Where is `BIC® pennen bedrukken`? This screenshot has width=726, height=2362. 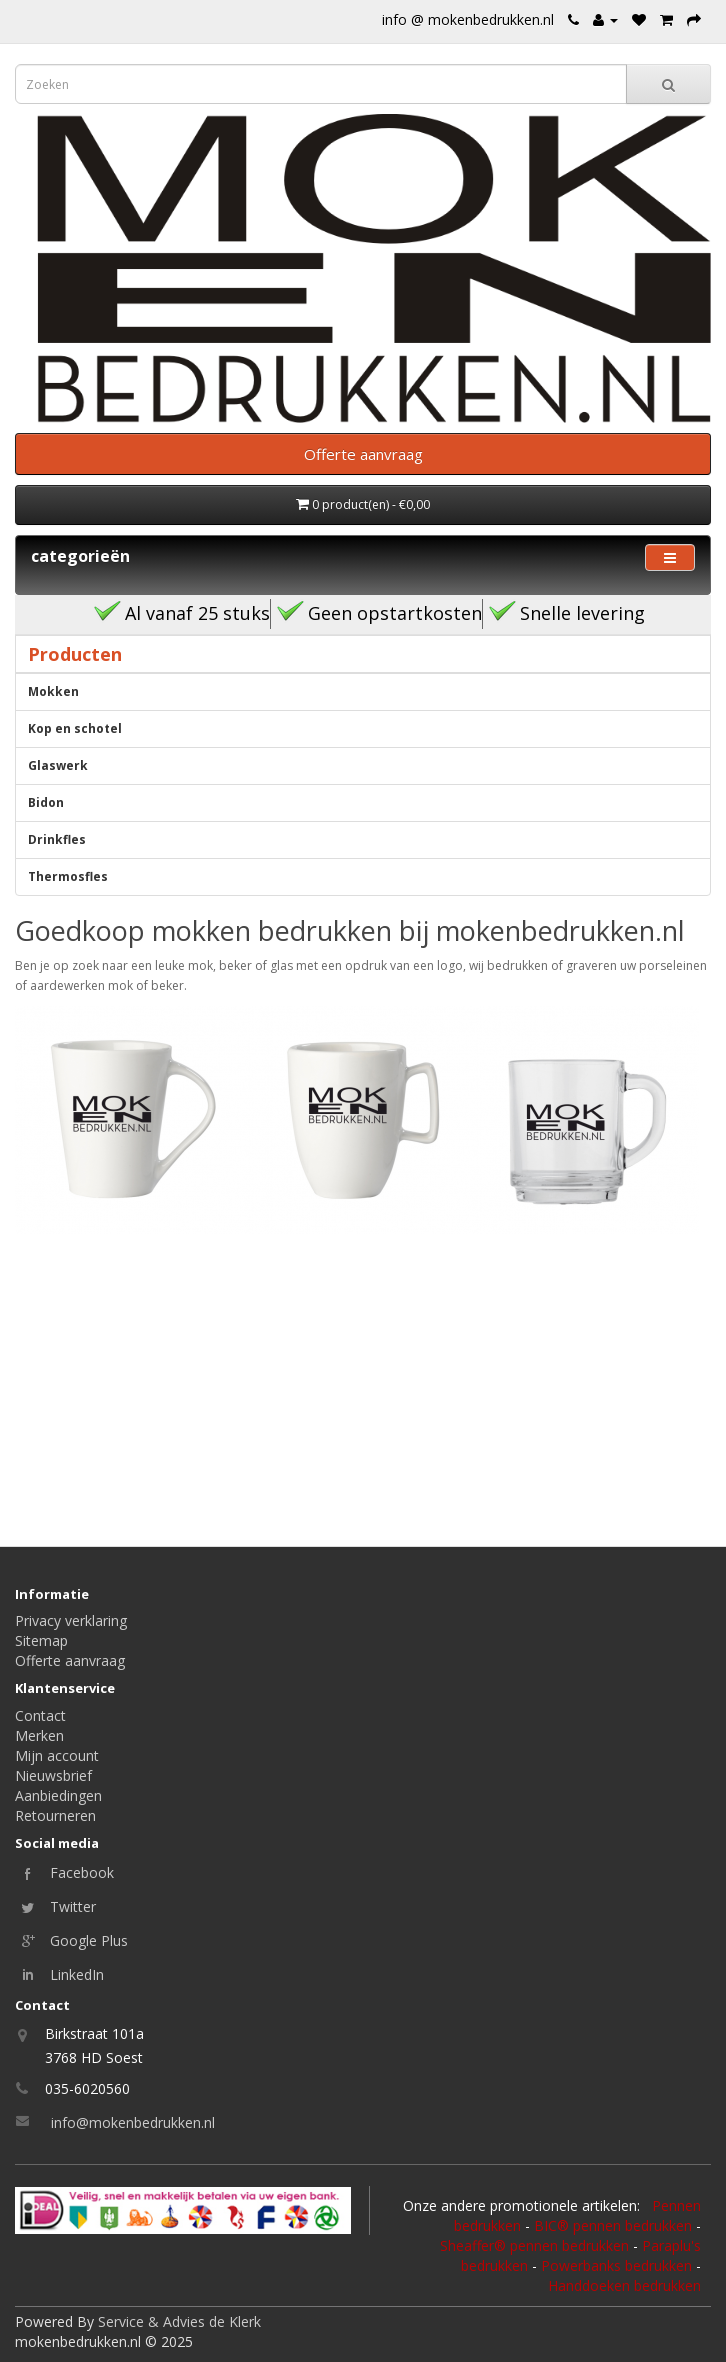
BIC® pennen bedrukken is located at coordinates (613, 2225).